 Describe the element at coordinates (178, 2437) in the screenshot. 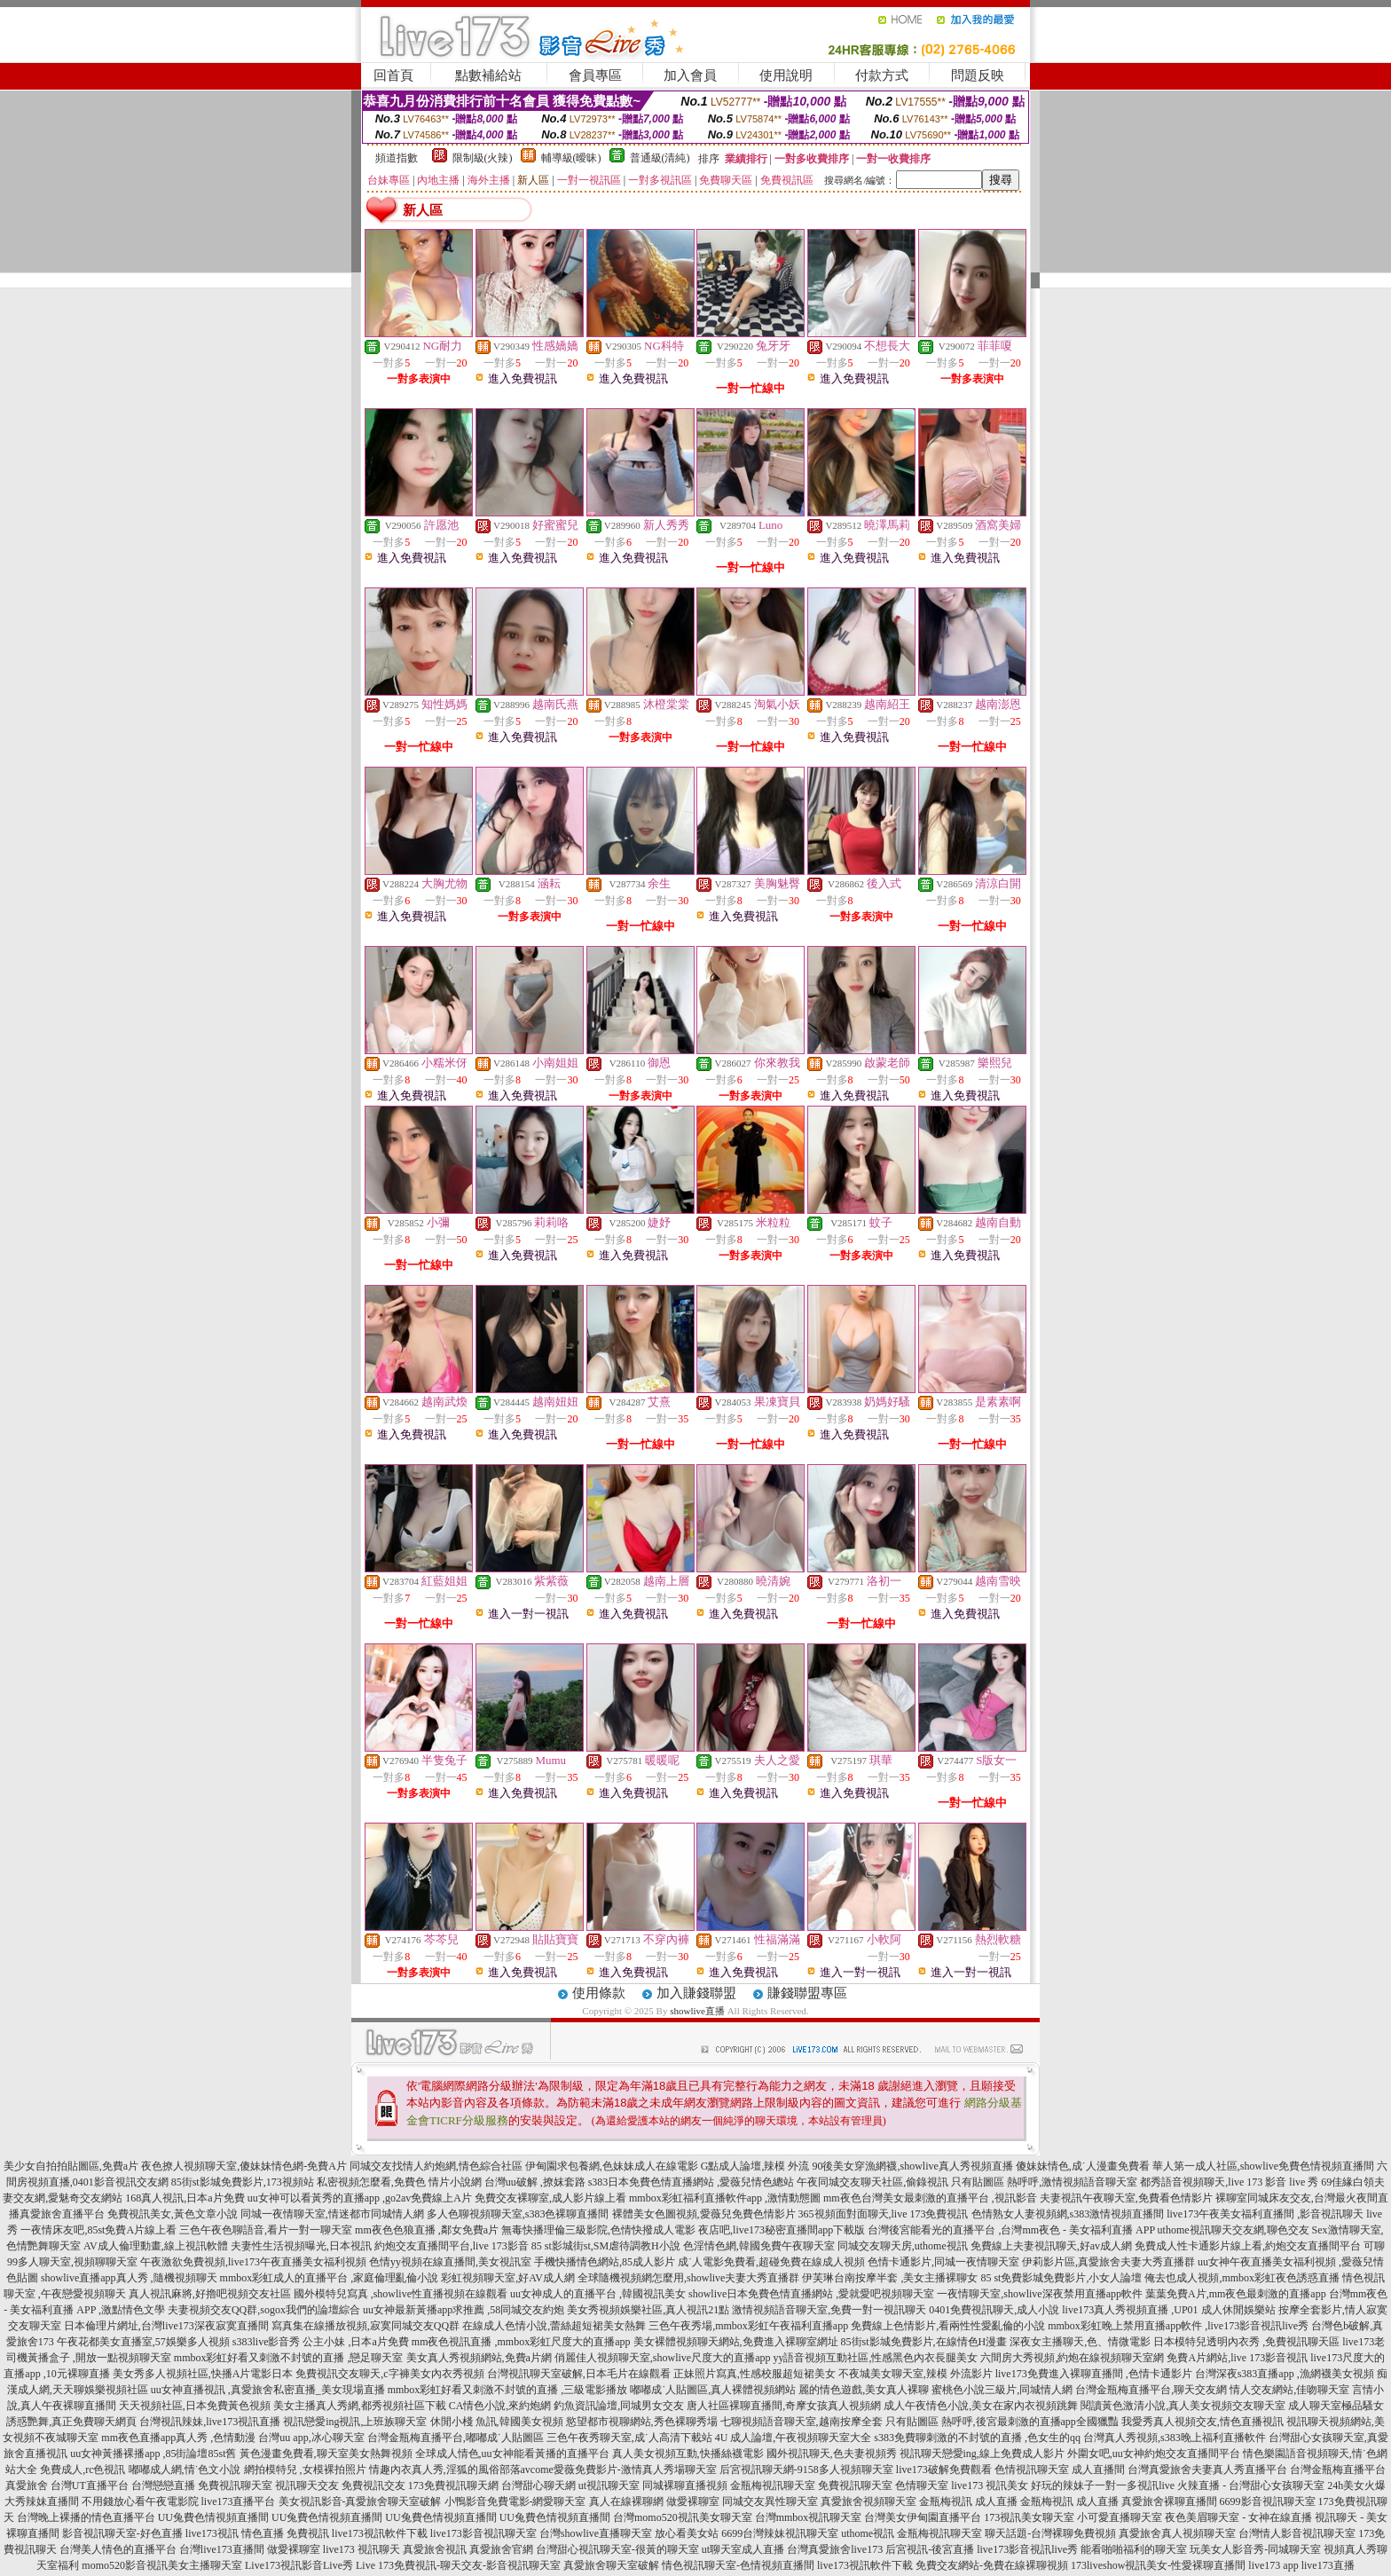

I see `mm夜色直播app真人秀 ,色情動漫` at that location.